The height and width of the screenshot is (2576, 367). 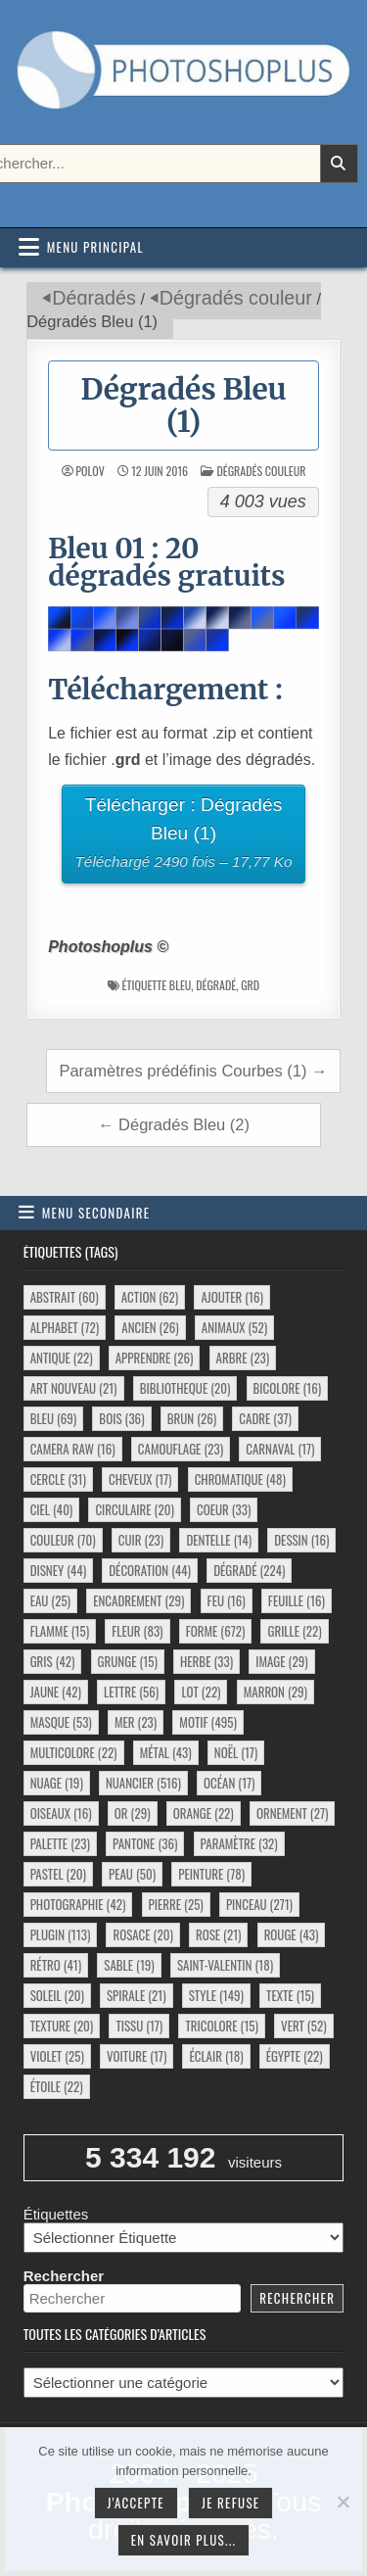 I want to click on noël [noël (17 éléments)], so click(x=235, y=1752).